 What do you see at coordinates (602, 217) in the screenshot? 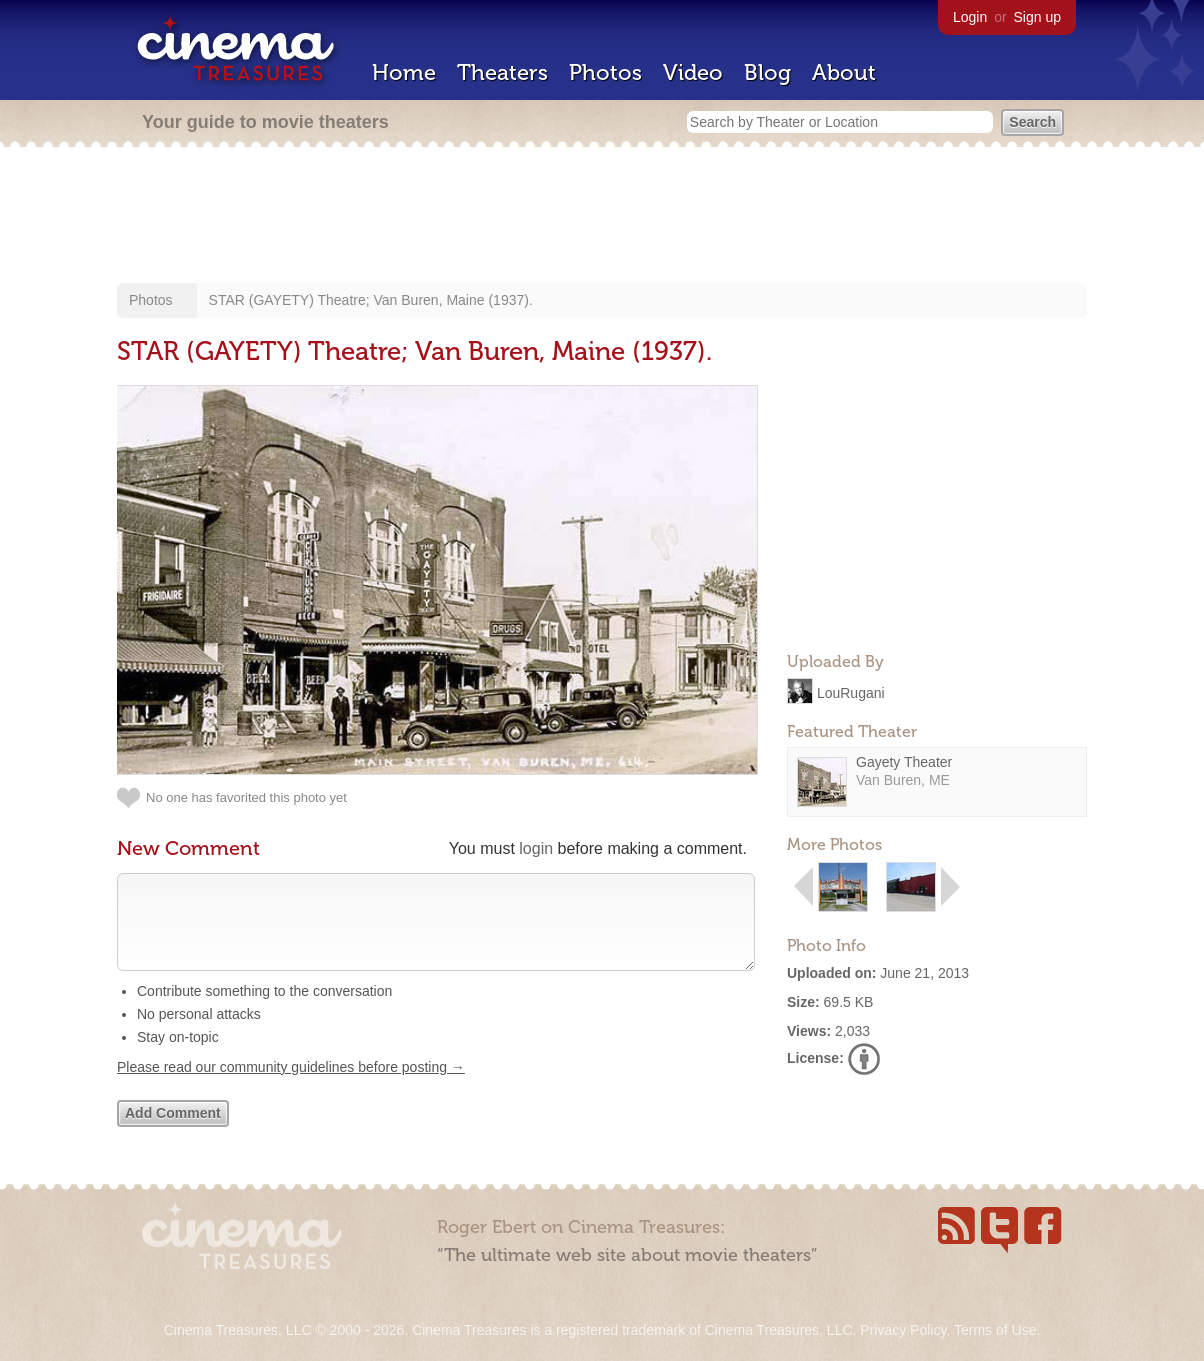
I see `[Advertisement]` at bounding box center [602, 217].